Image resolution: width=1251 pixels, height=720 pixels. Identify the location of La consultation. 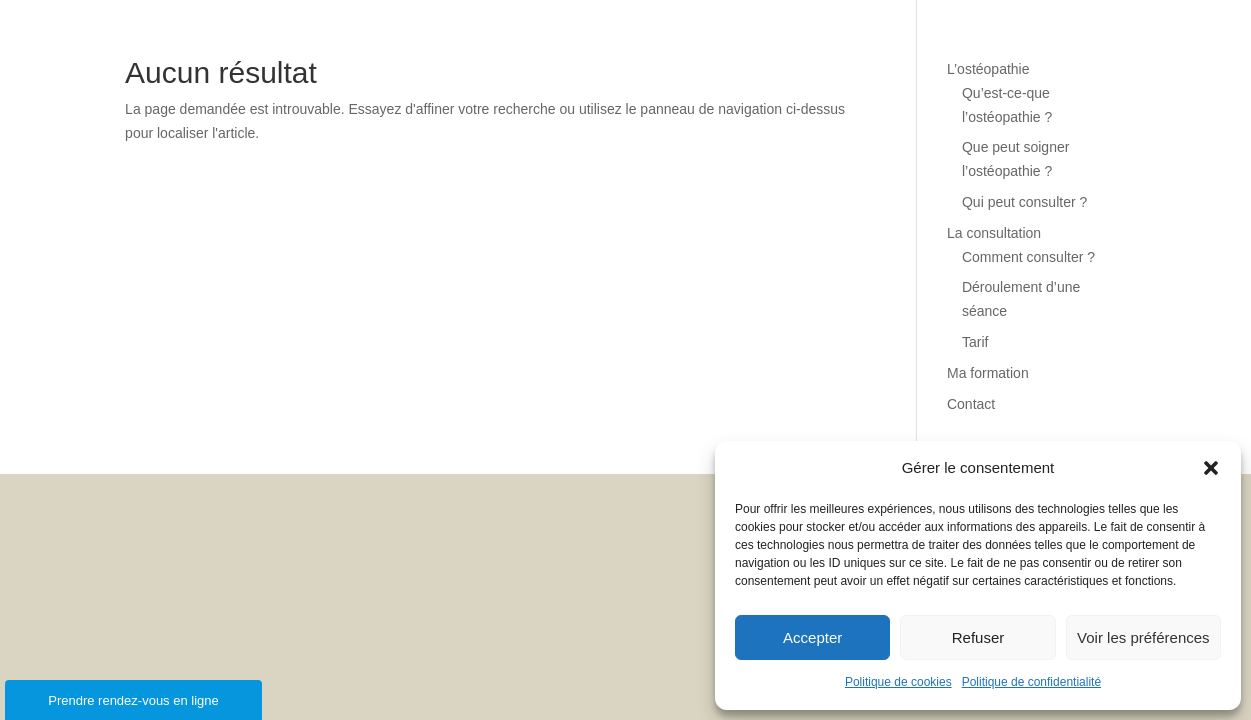
(994, 233).